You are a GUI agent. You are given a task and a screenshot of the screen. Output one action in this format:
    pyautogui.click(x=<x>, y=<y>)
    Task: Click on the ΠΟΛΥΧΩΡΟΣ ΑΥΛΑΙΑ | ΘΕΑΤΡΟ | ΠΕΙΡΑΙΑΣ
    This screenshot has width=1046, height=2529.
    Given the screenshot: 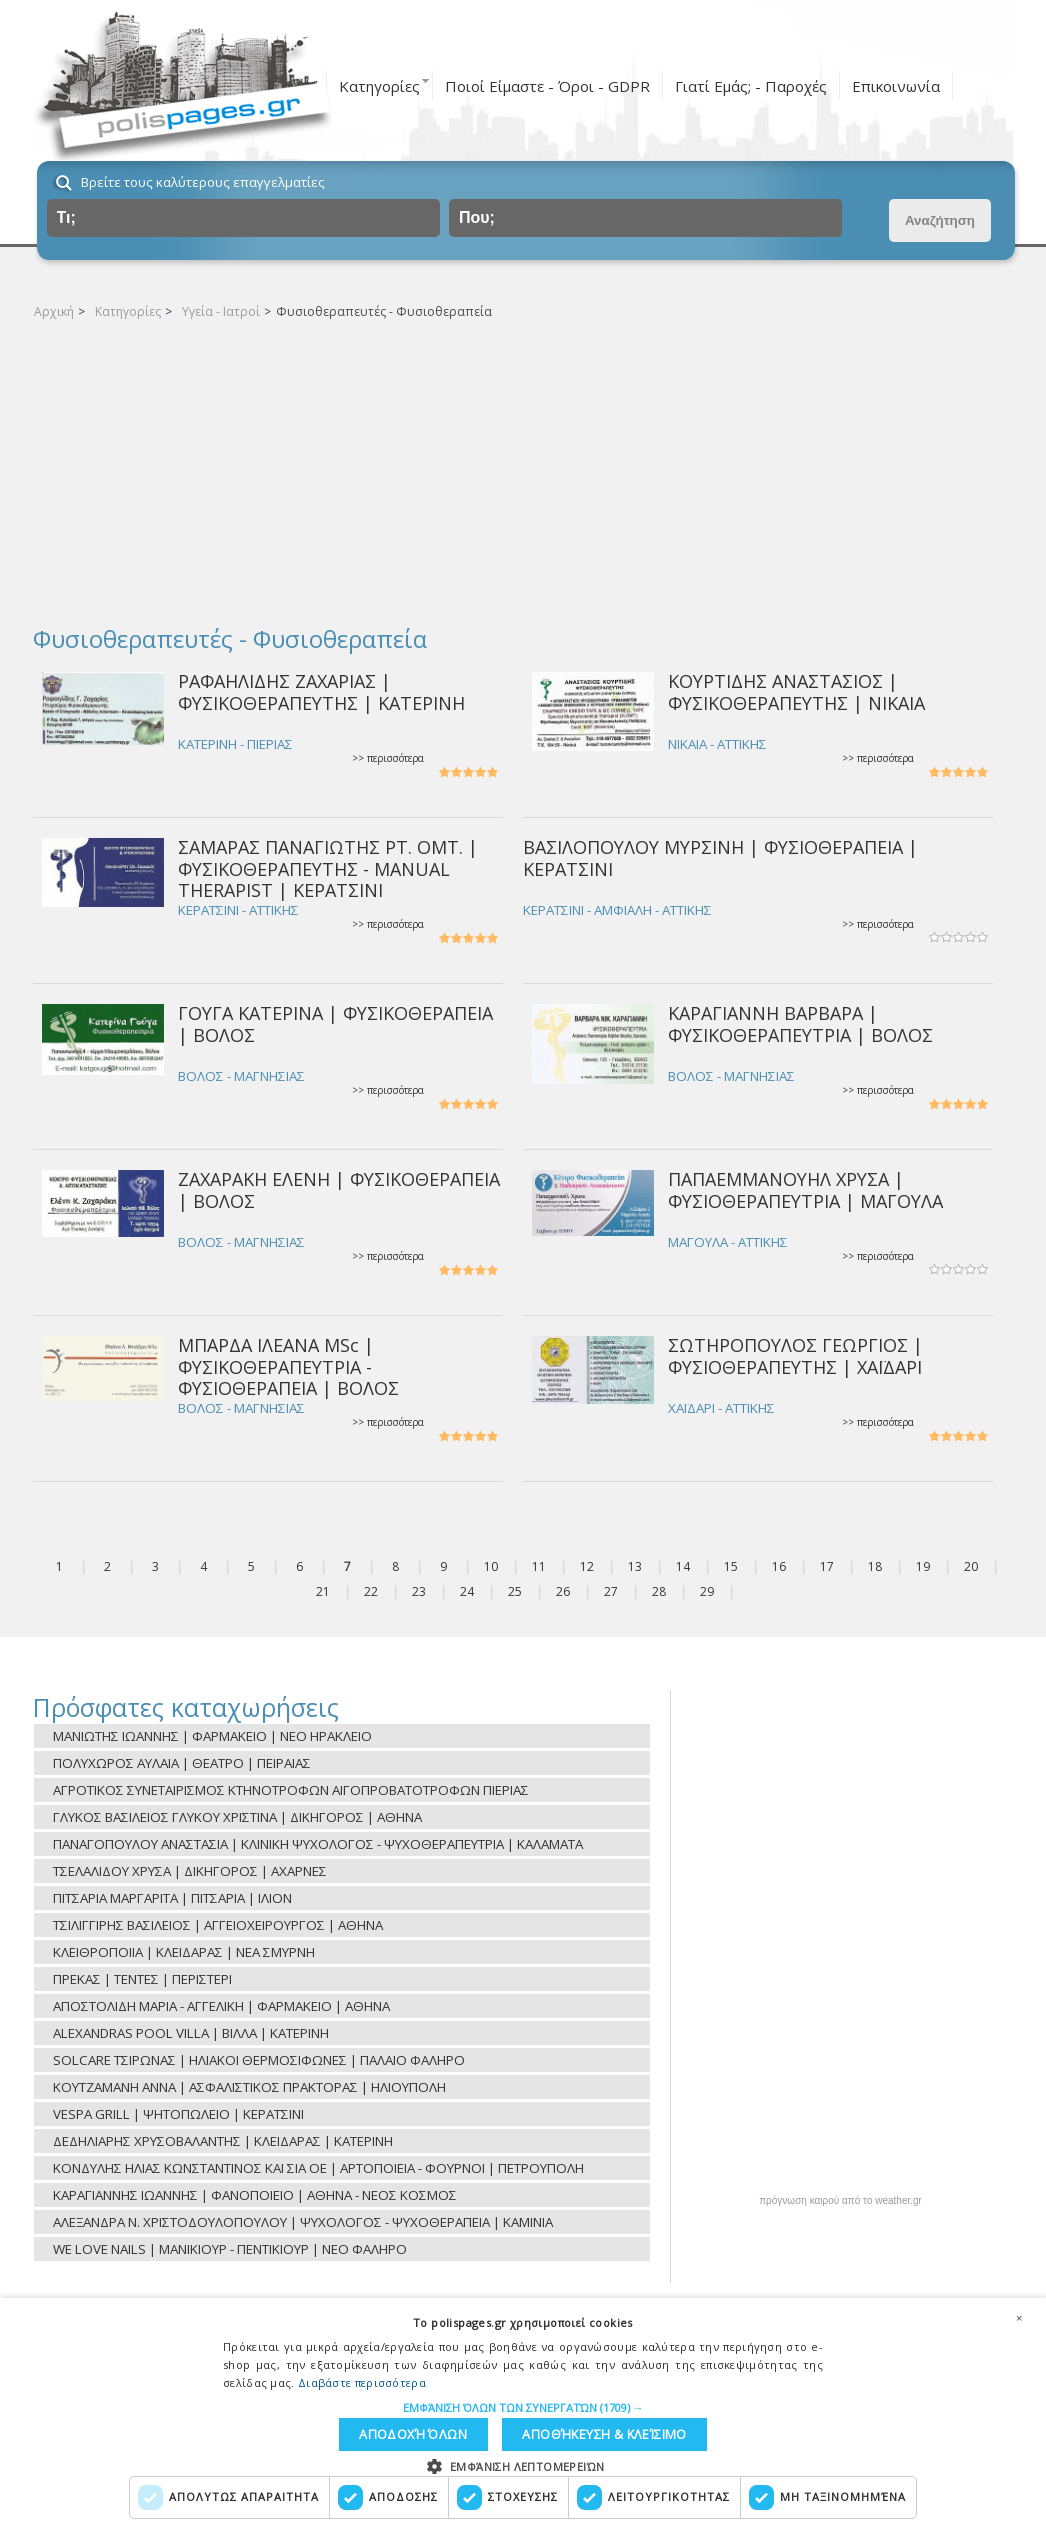 What is the action you would take?
    pyautogui.click(x=182, y=1763)
    